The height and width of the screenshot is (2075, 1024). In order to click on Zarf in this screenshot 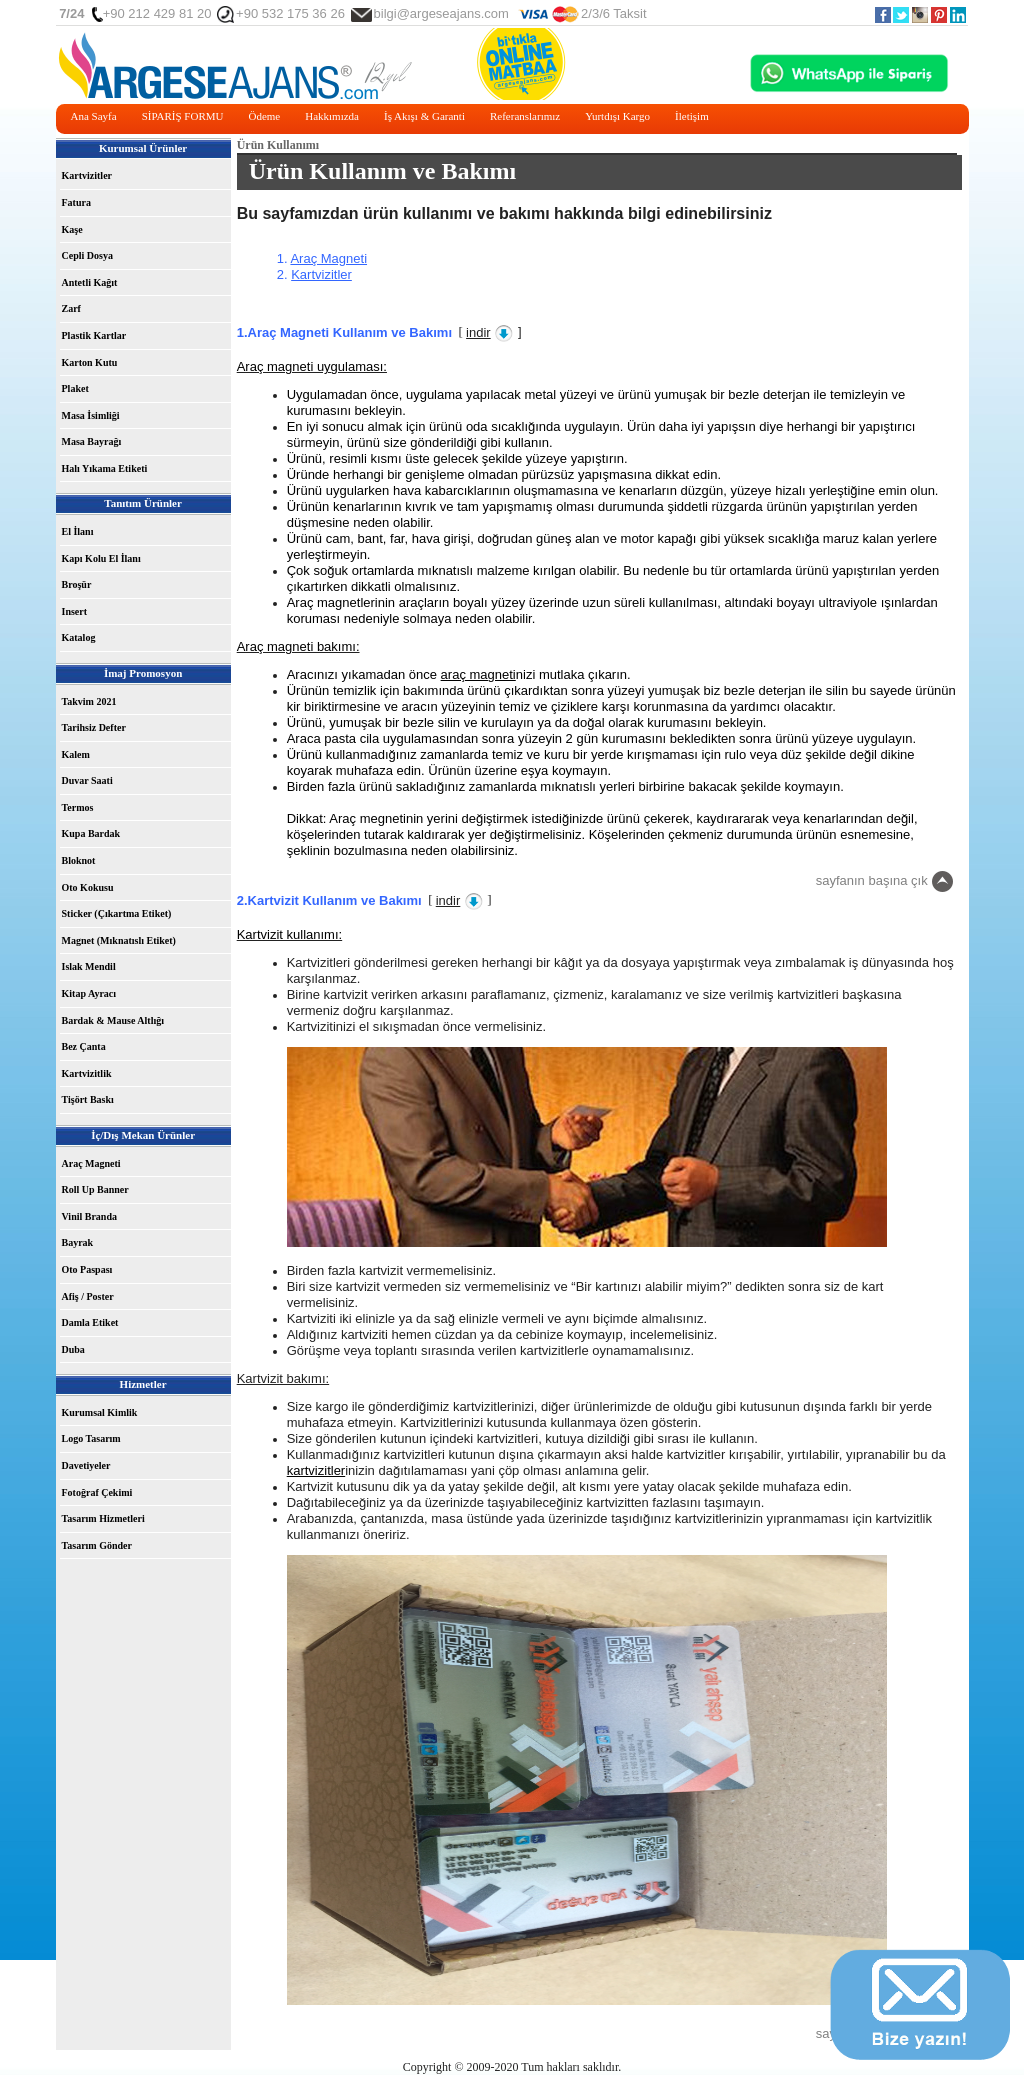, I will do `click(71, 308)`.